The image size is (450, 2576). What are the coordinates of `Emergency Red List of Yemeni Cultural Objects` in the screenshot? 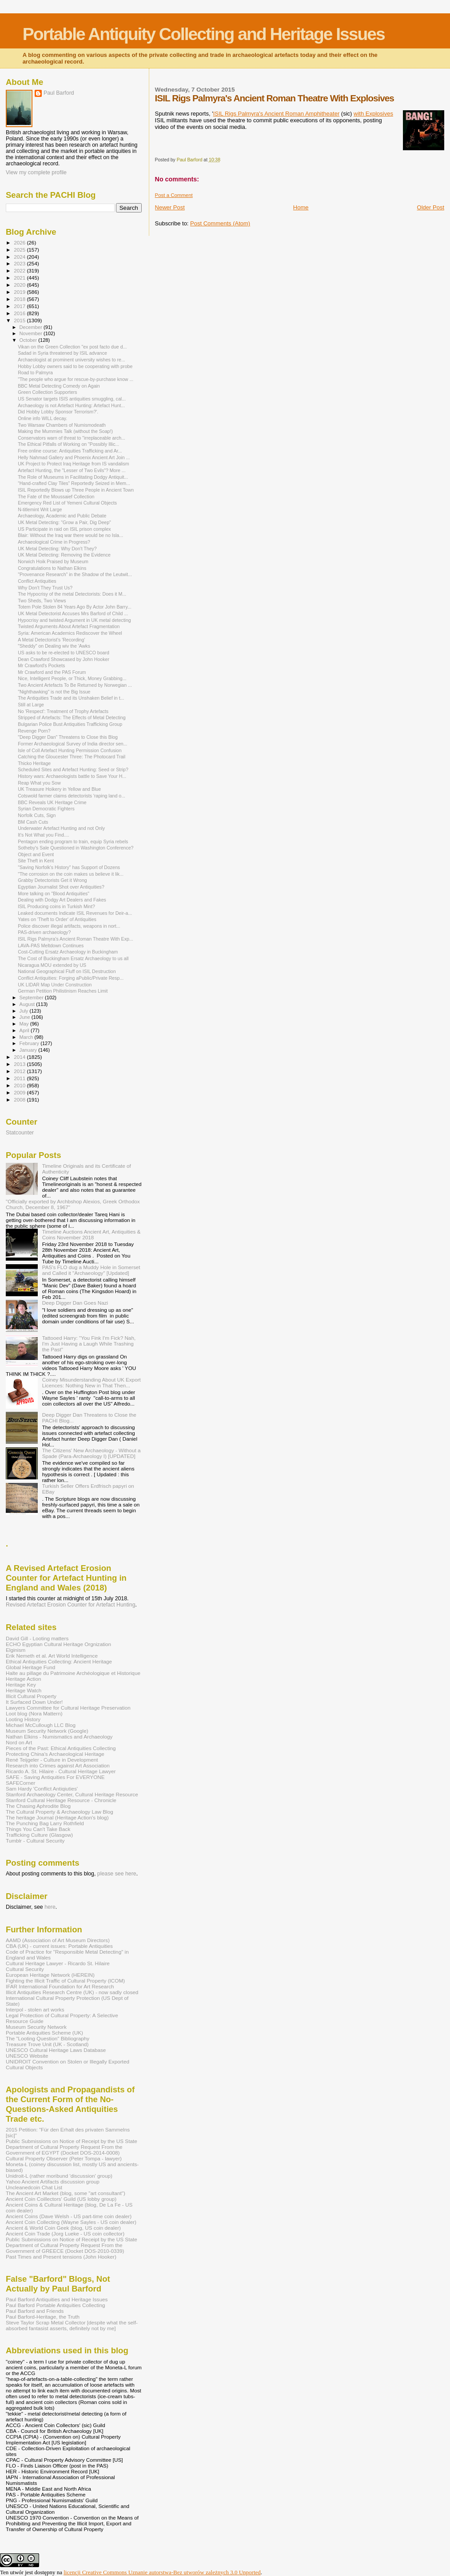 It's located at (67, 502).